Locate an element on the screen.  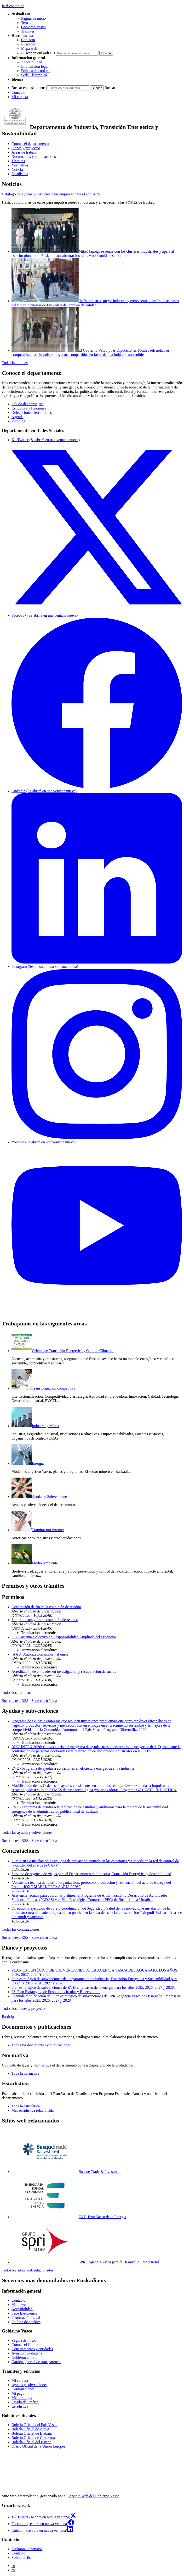
Página de inicio is located at coordinates (33, 18).